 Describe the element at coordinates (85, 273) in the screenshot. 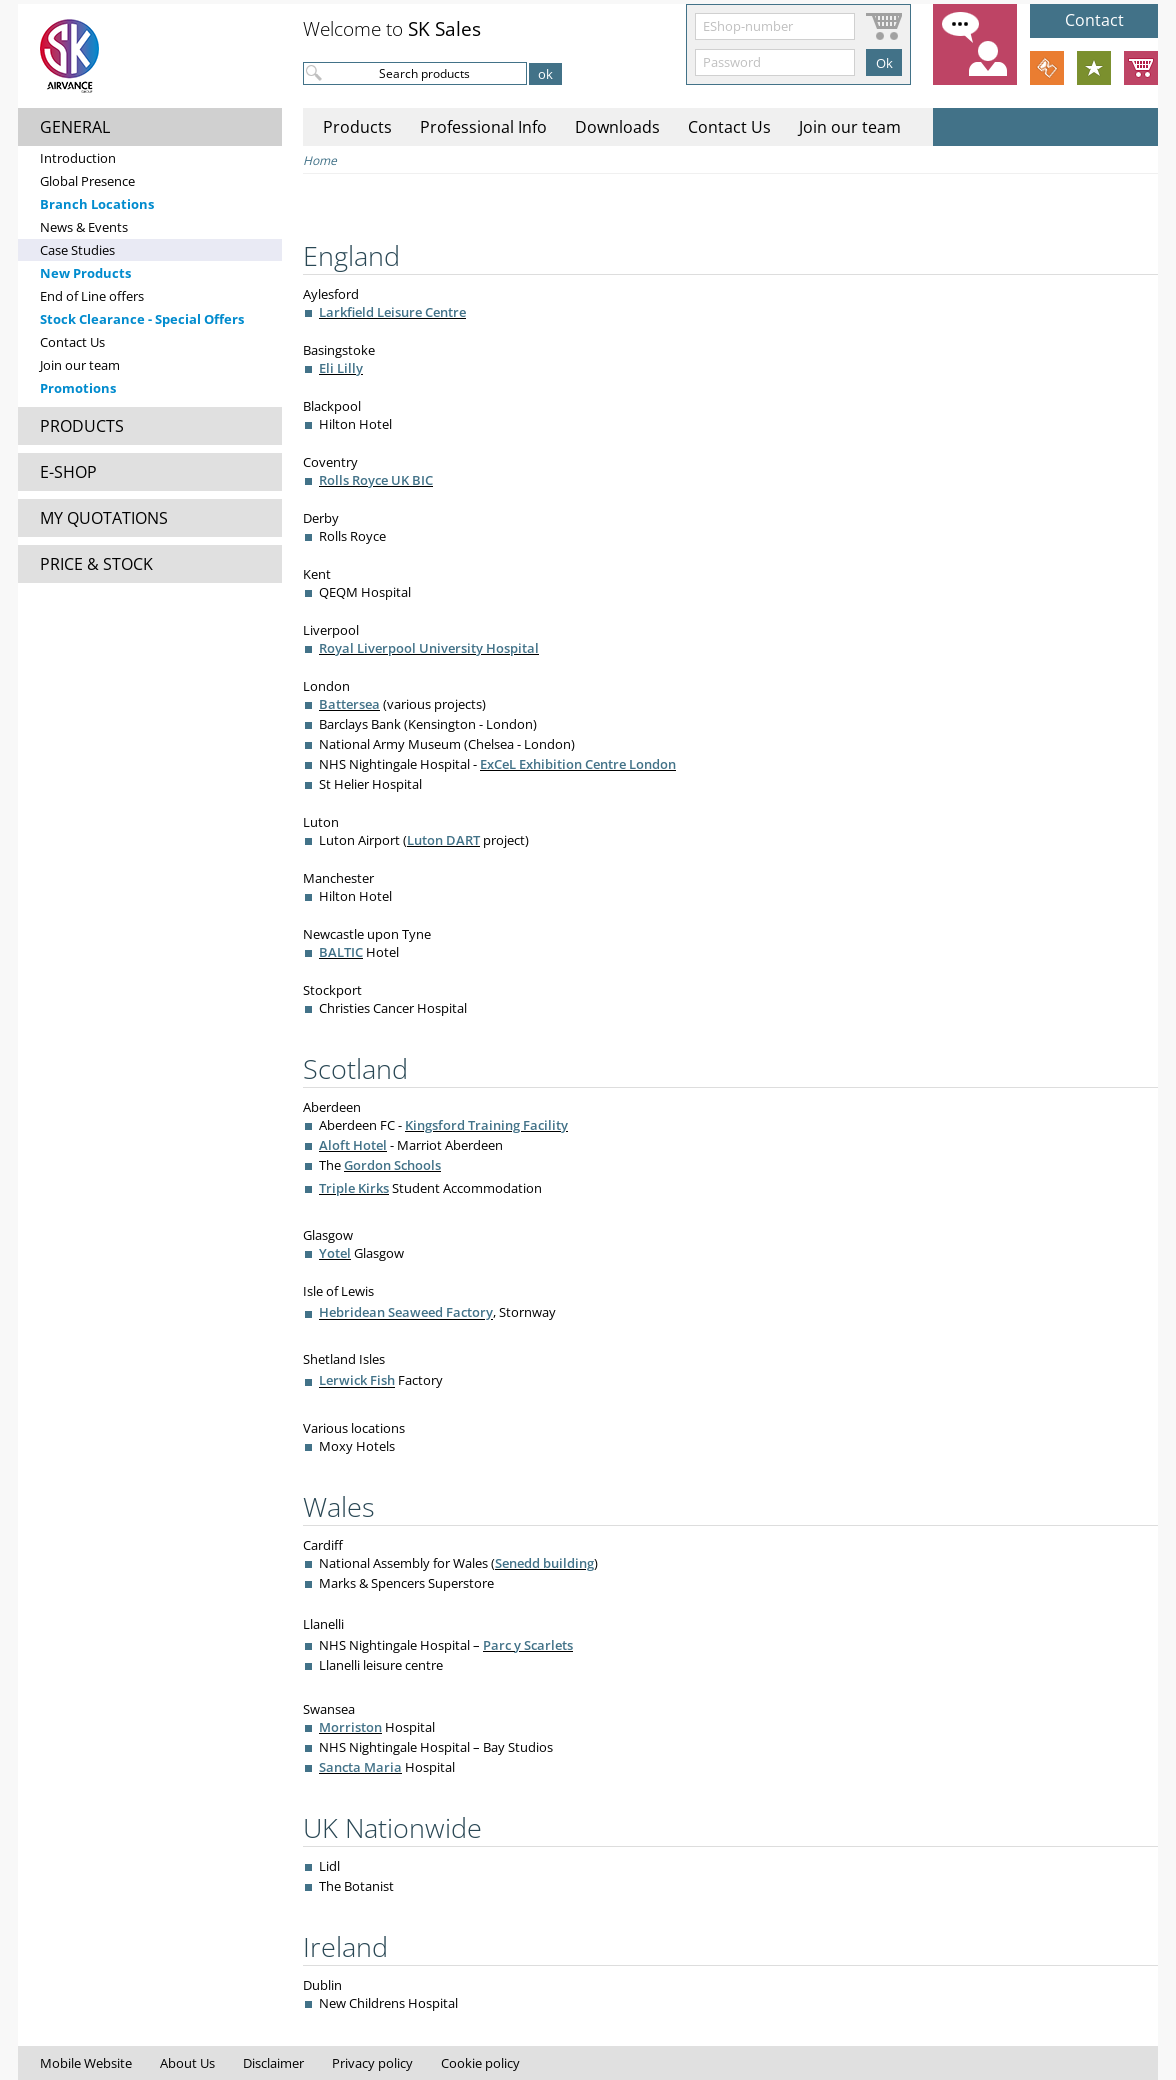

I see `New Products` at that location.